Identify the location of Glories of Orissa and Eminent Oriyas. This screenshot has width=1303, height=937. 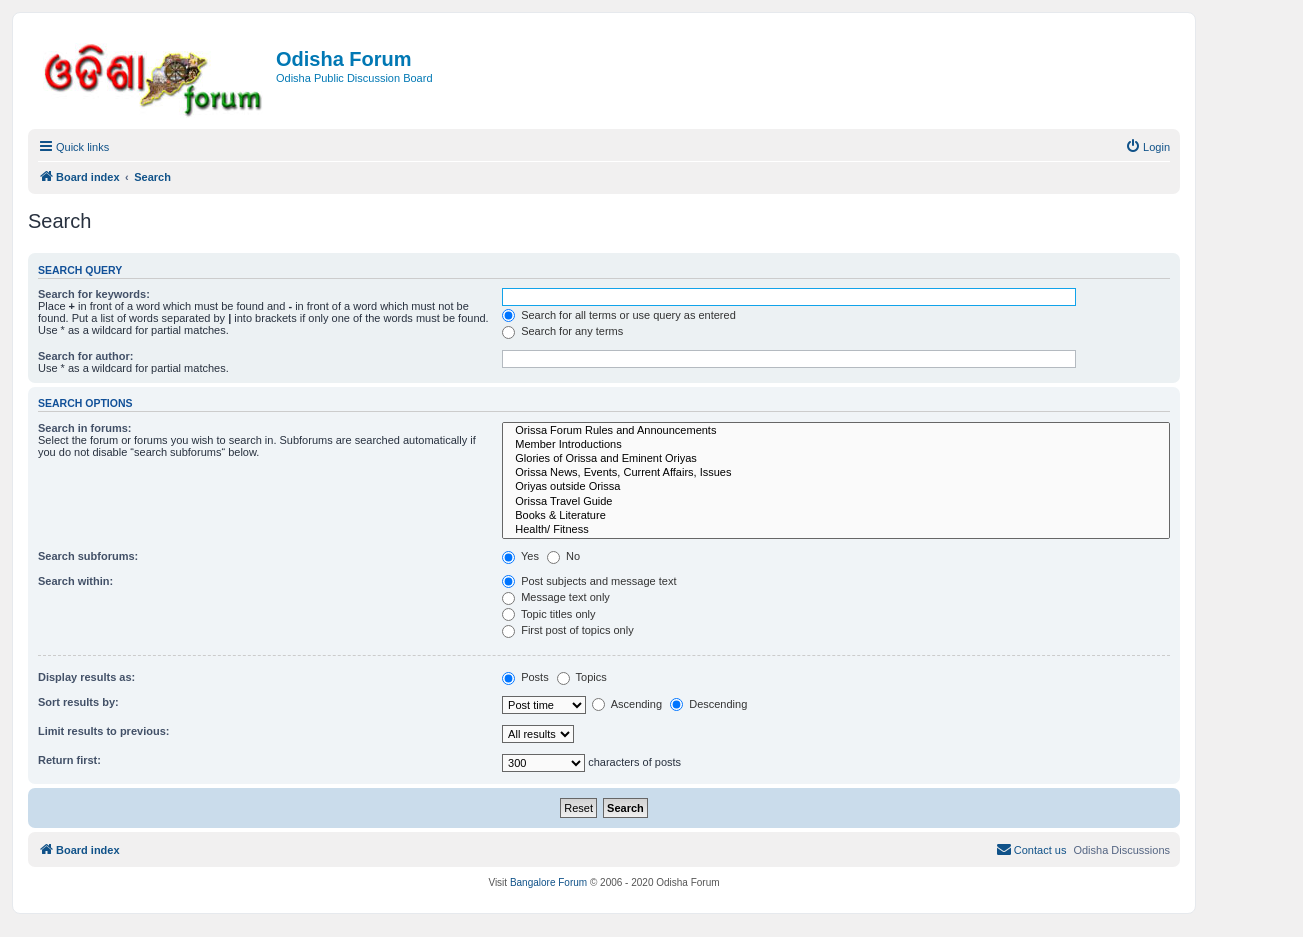
(836, 459).